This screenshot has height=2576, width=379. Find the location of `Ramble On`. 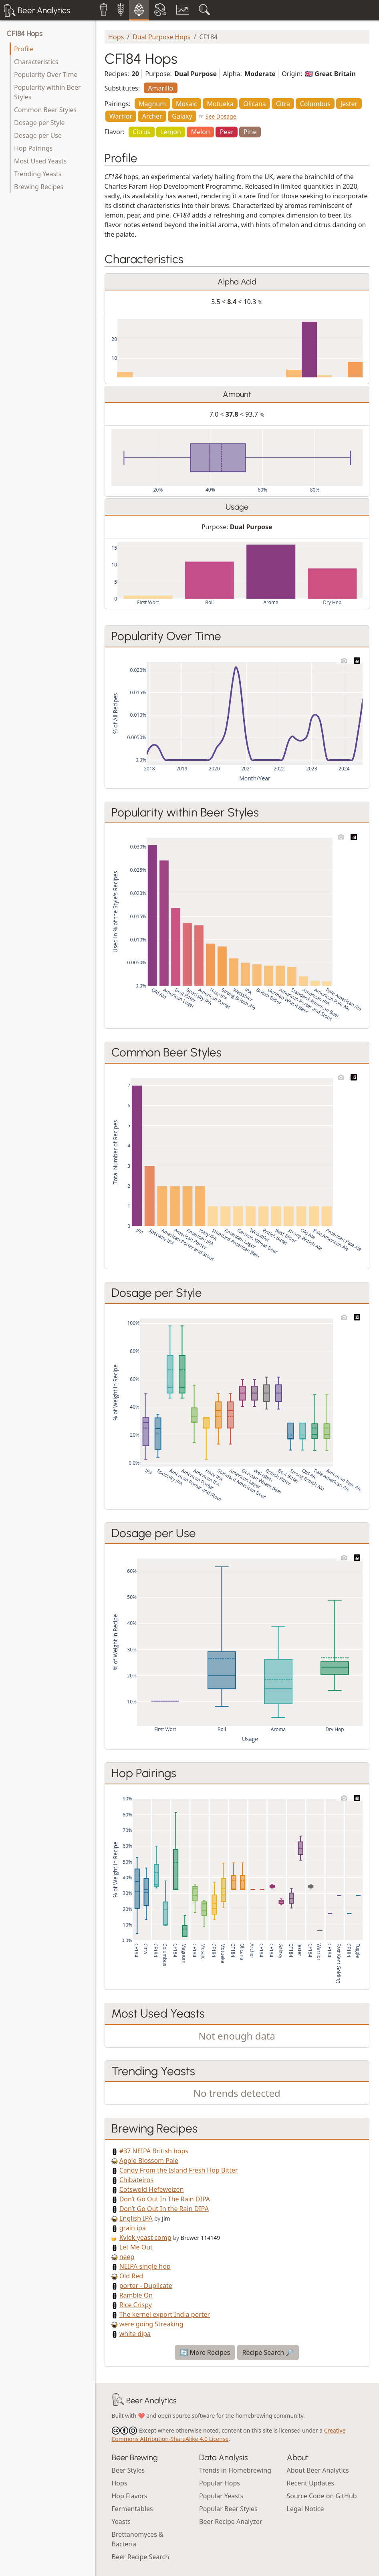

Ramble On is located at coordinates (136, 2295).